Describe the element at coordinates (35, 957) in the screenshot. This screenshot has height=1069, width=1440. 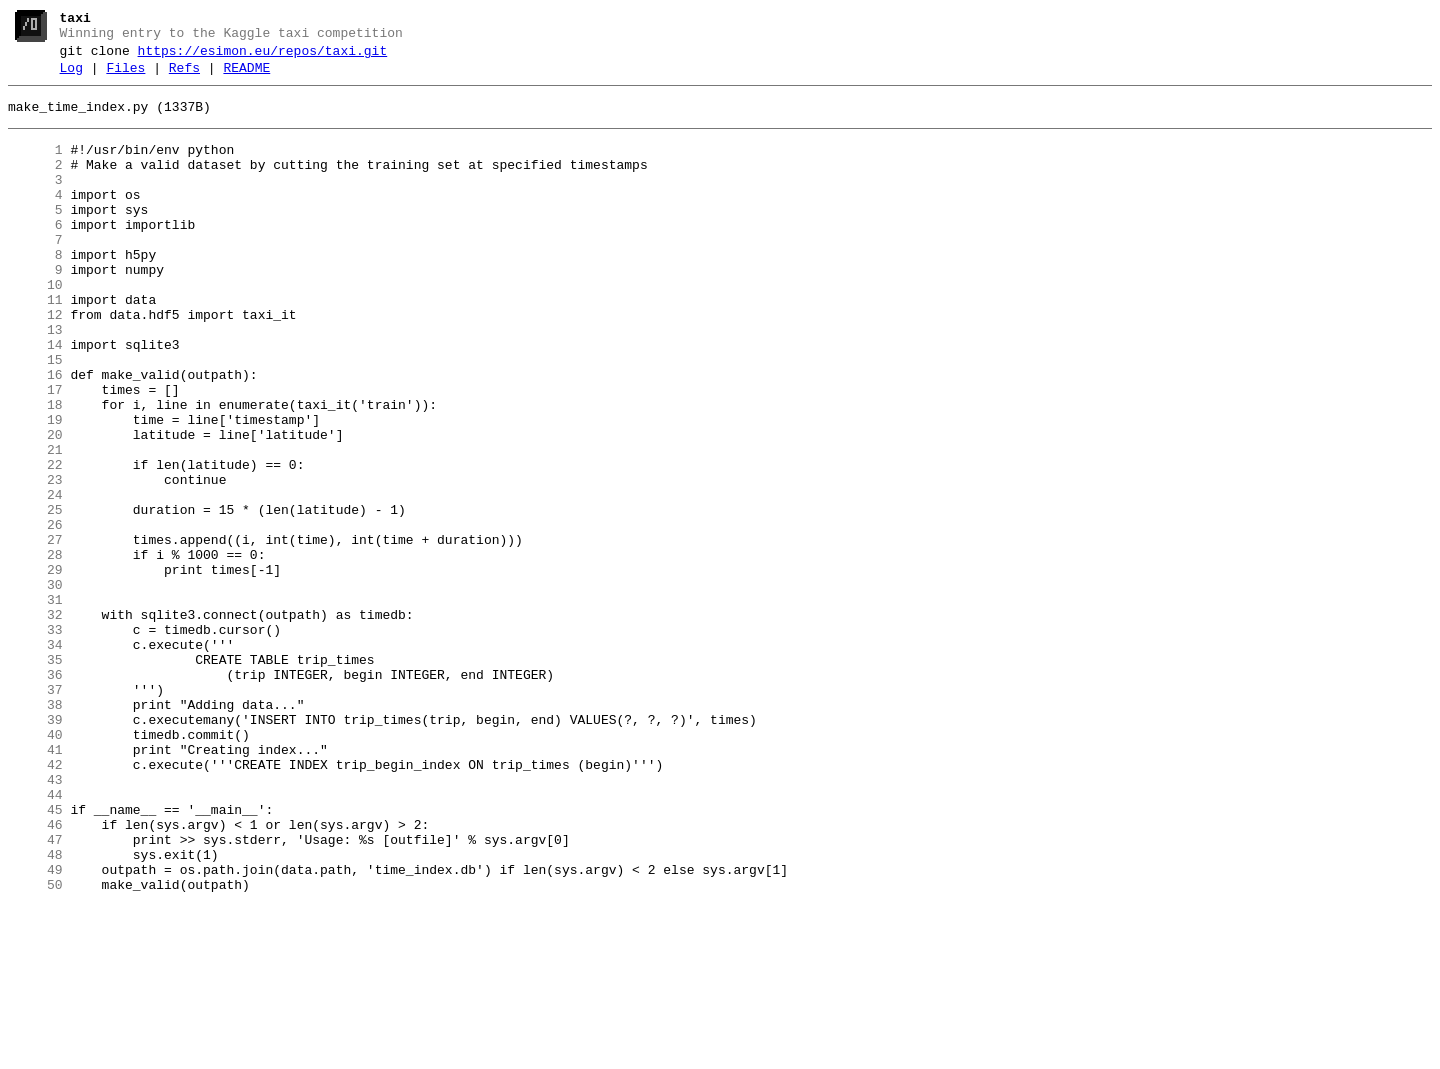
I see `45` at that location.